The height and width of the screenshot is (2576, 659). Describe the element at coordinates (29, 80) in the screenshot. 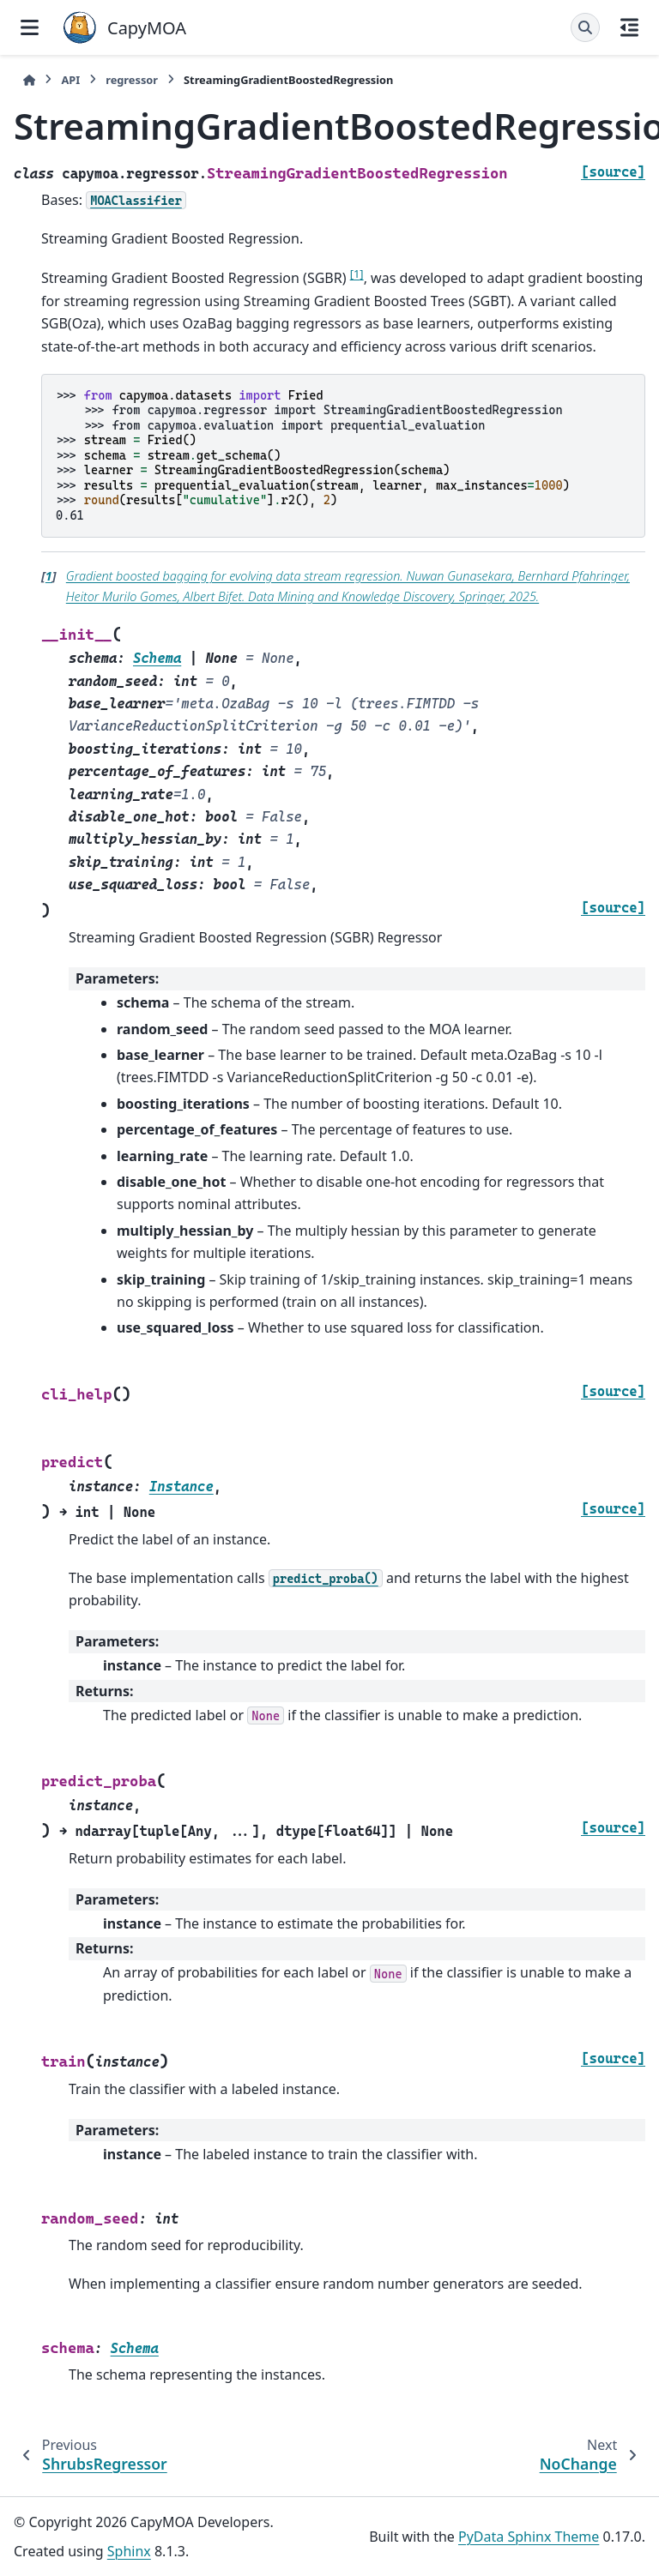

I see `[Home]` at that location.